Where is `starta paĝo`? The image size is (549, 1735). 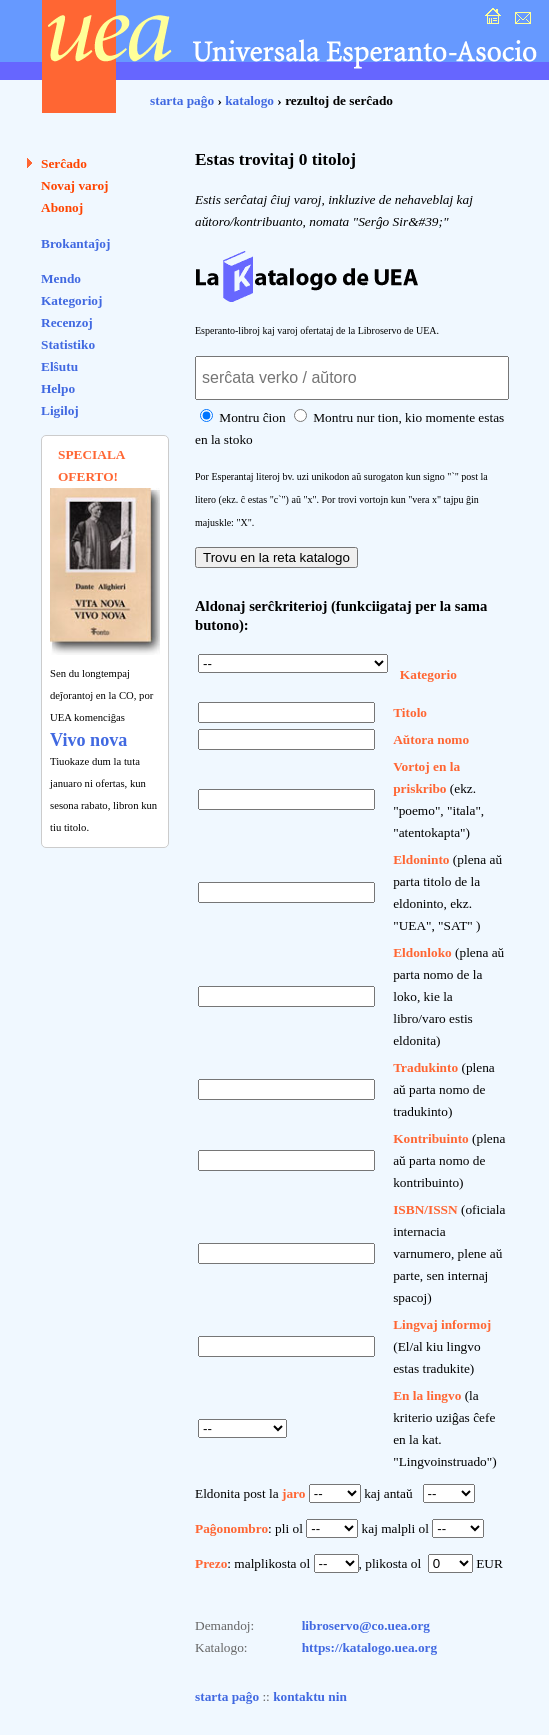
starta paĝo is located at coordinates (182, 100).